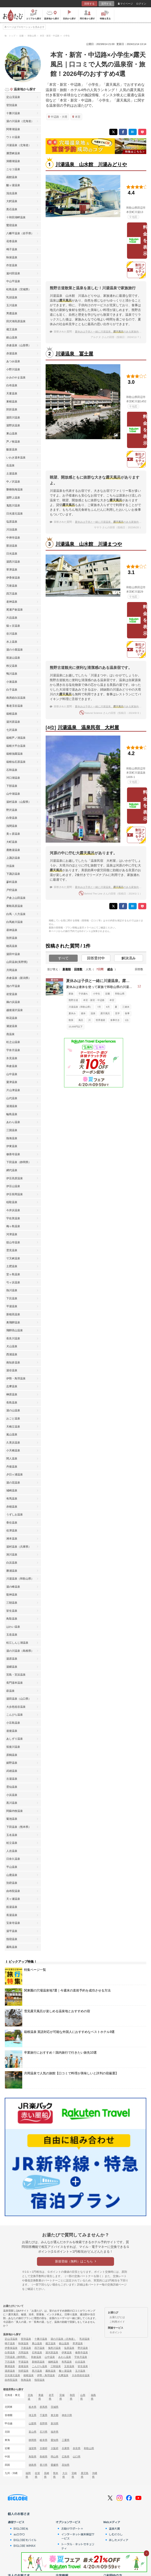 The image size is (151, 2576). Describe the element at coordinates (11, 1386) in the screenshot. I see `志摩温泉` at that location.